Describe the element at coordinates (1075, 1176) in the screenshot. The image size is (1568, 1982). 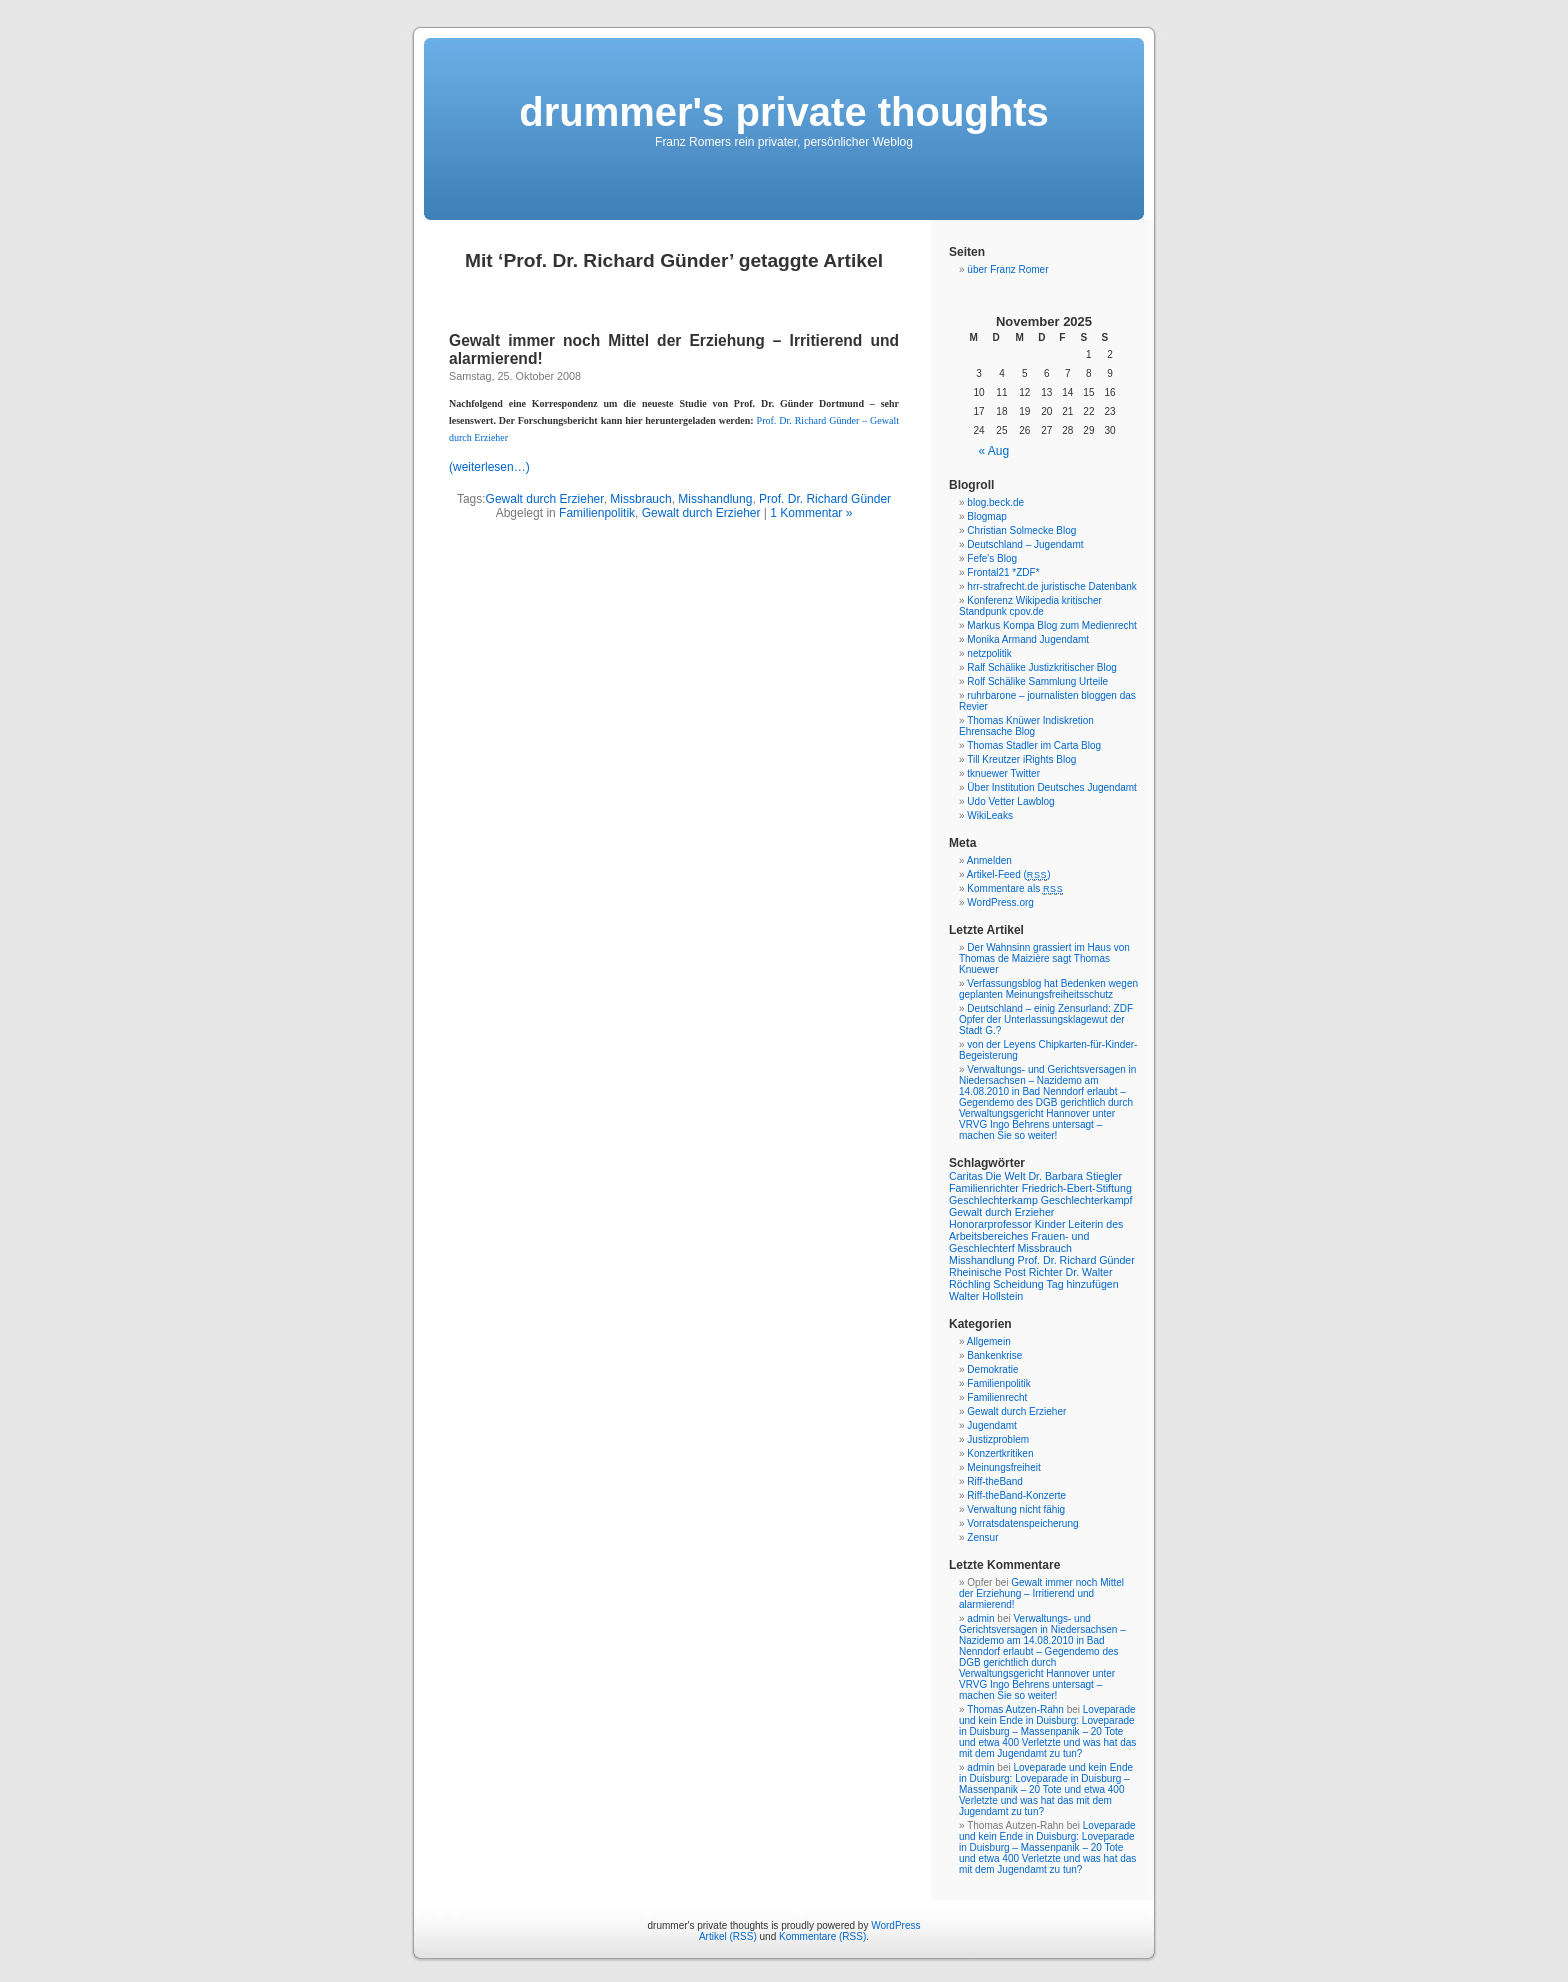
I see `Dr. Barbara Stiegler` at that location.